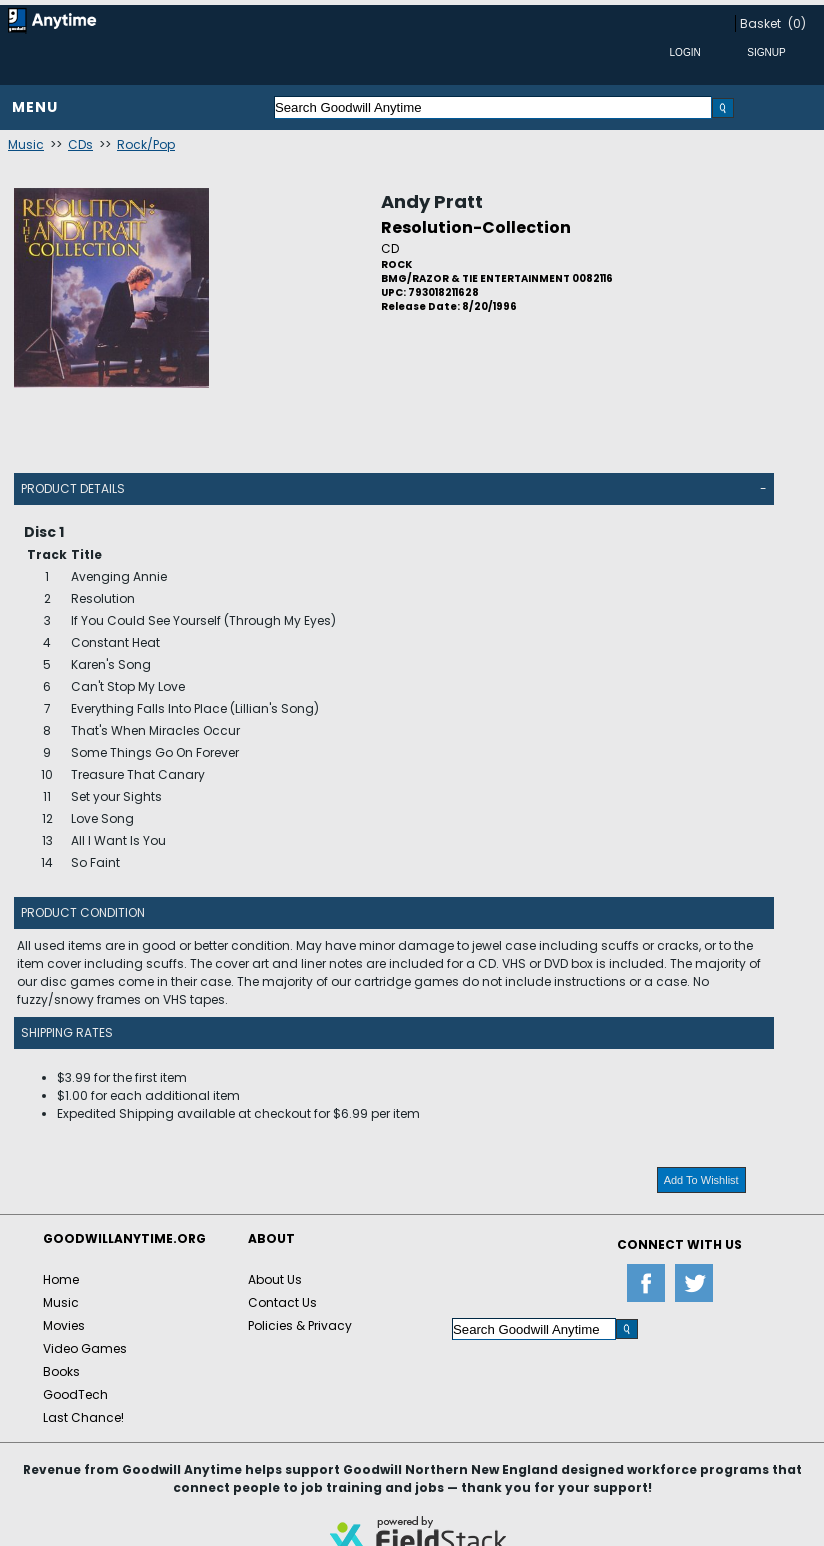  I want to click on GoodTech, so click(75, 1394).